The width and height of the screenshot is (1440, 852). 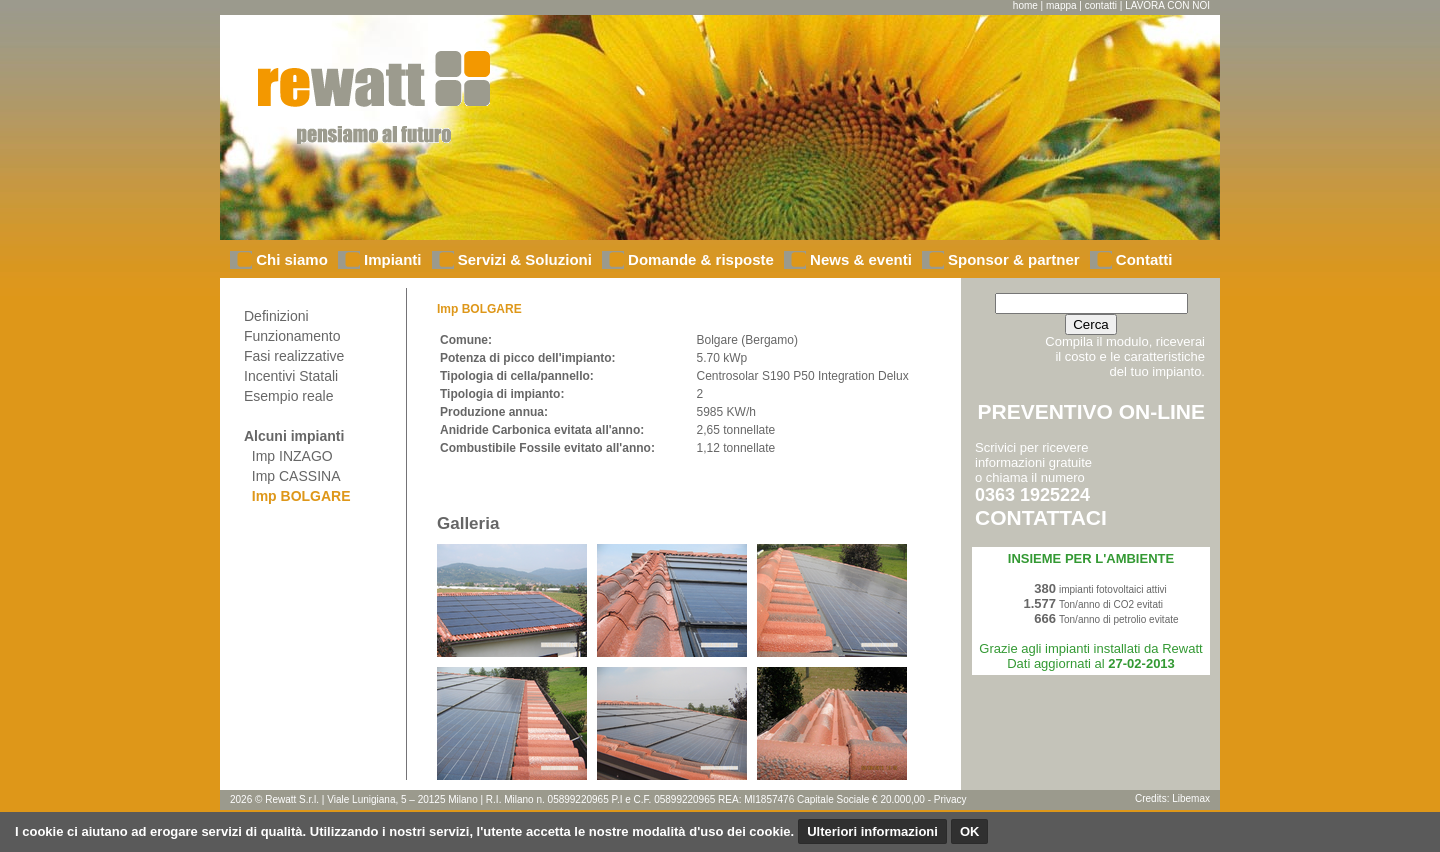 I want to click on Scrivici per ricevere informazioni gratuiteo chiama il numero, so click(x=1041, y=484).